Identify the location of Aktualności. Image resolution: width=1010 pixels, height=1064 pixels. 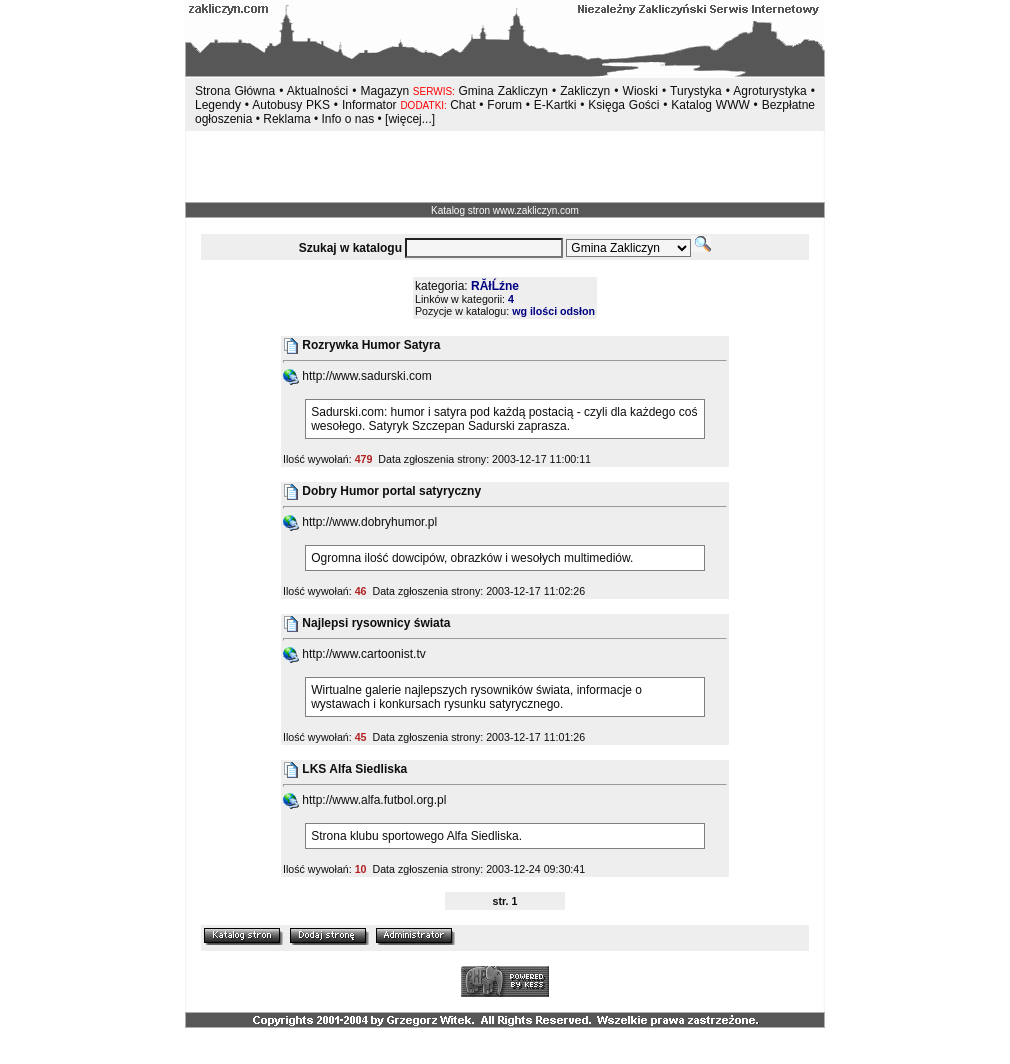
(317, 91).